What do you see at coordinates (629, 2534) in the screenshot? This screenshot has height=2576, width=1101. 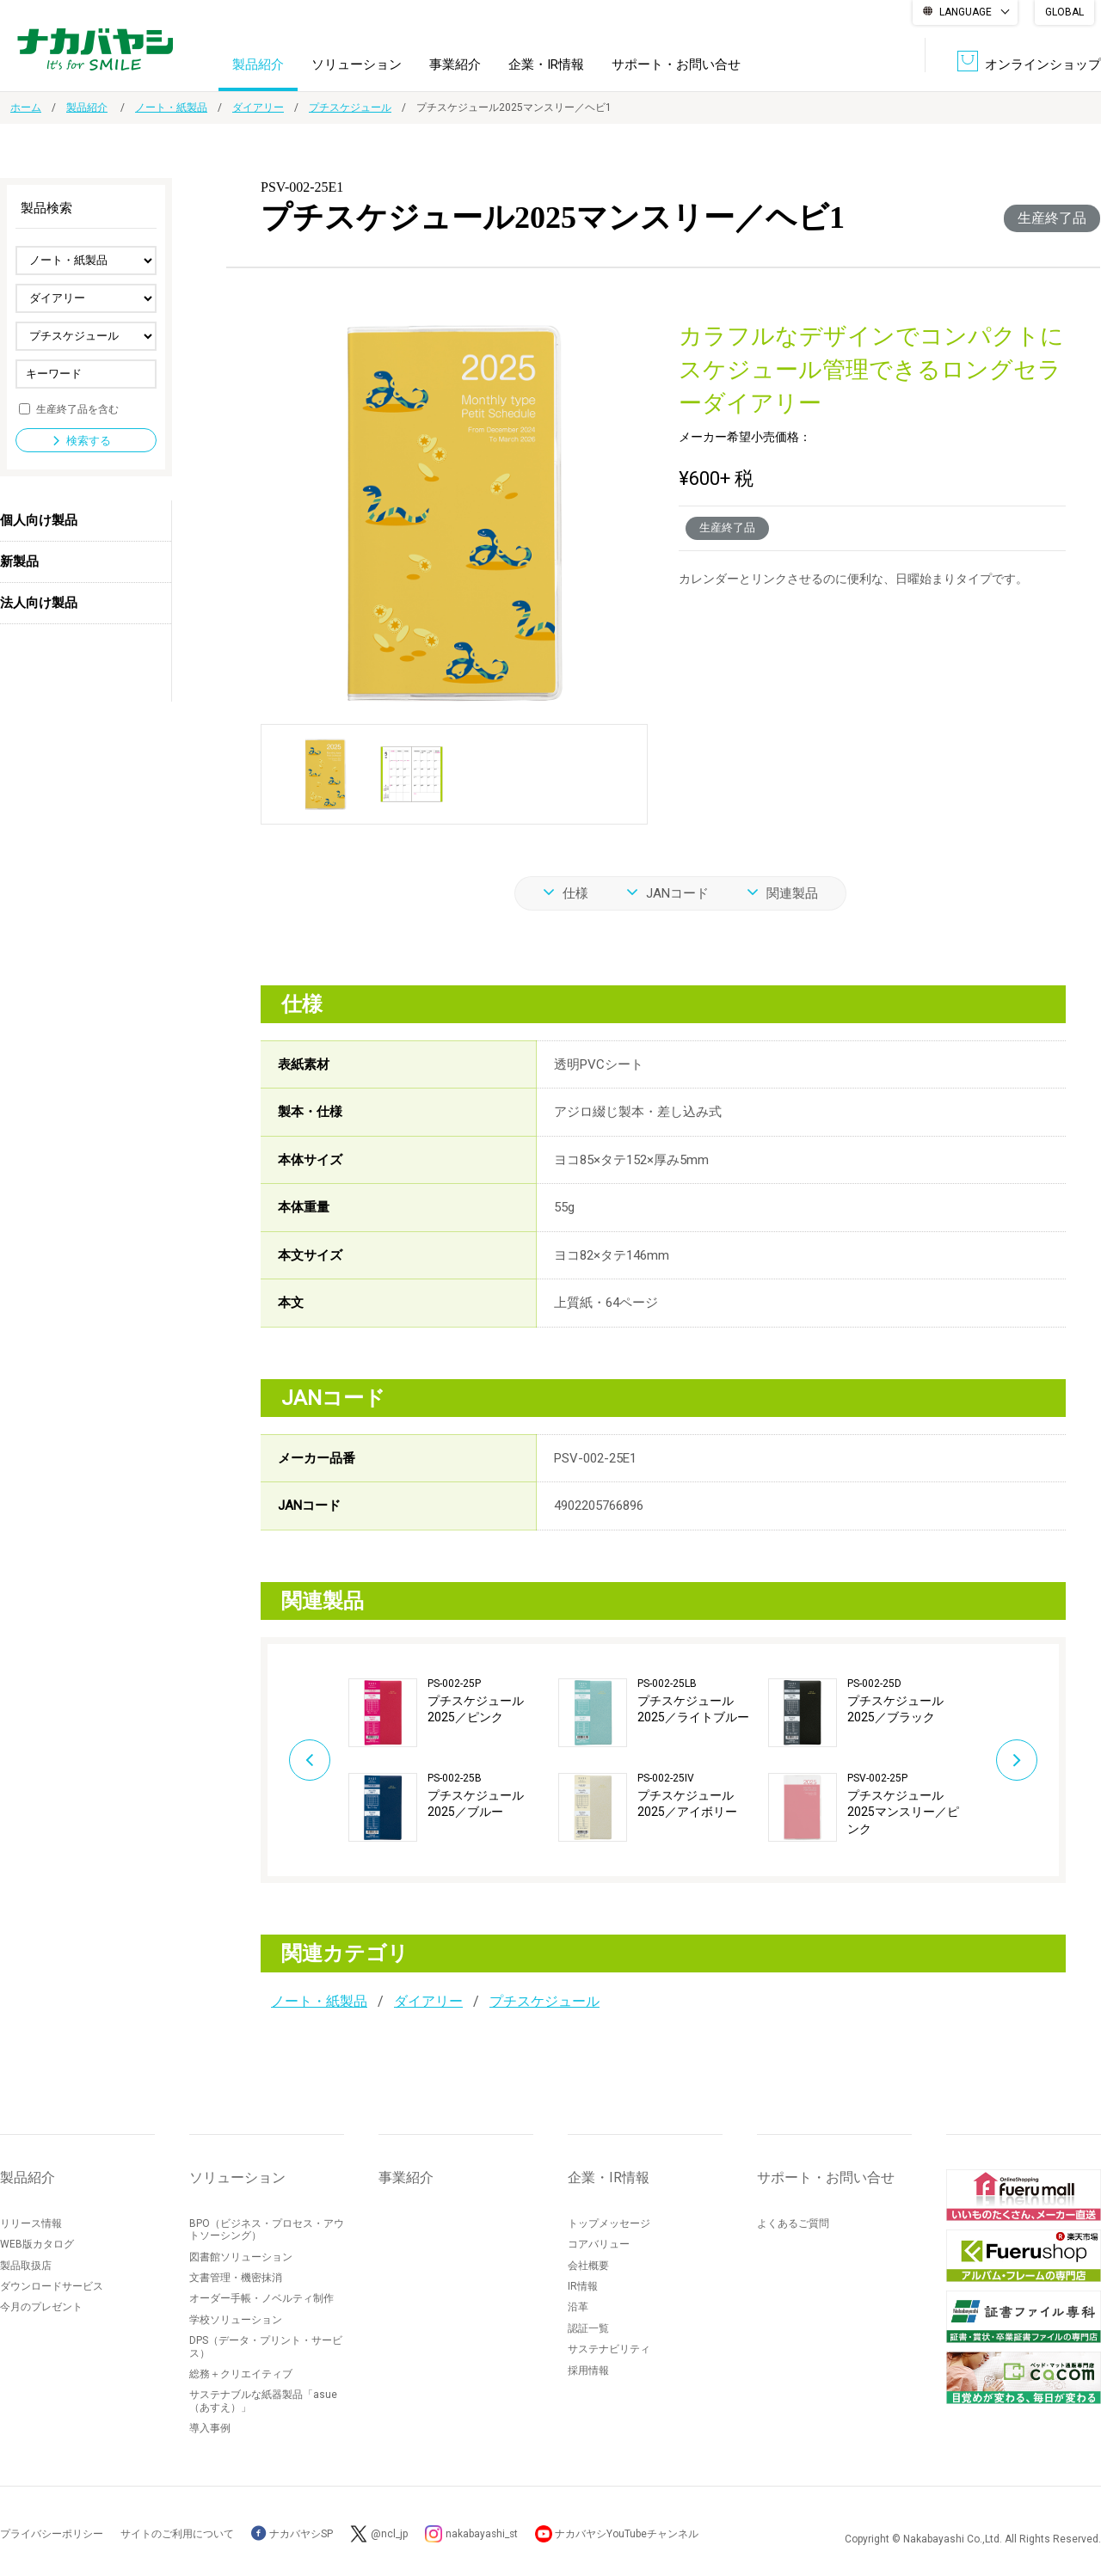 I see `ナカバヤシYouTubeチャンネル` at bounding box center [629, 2534].